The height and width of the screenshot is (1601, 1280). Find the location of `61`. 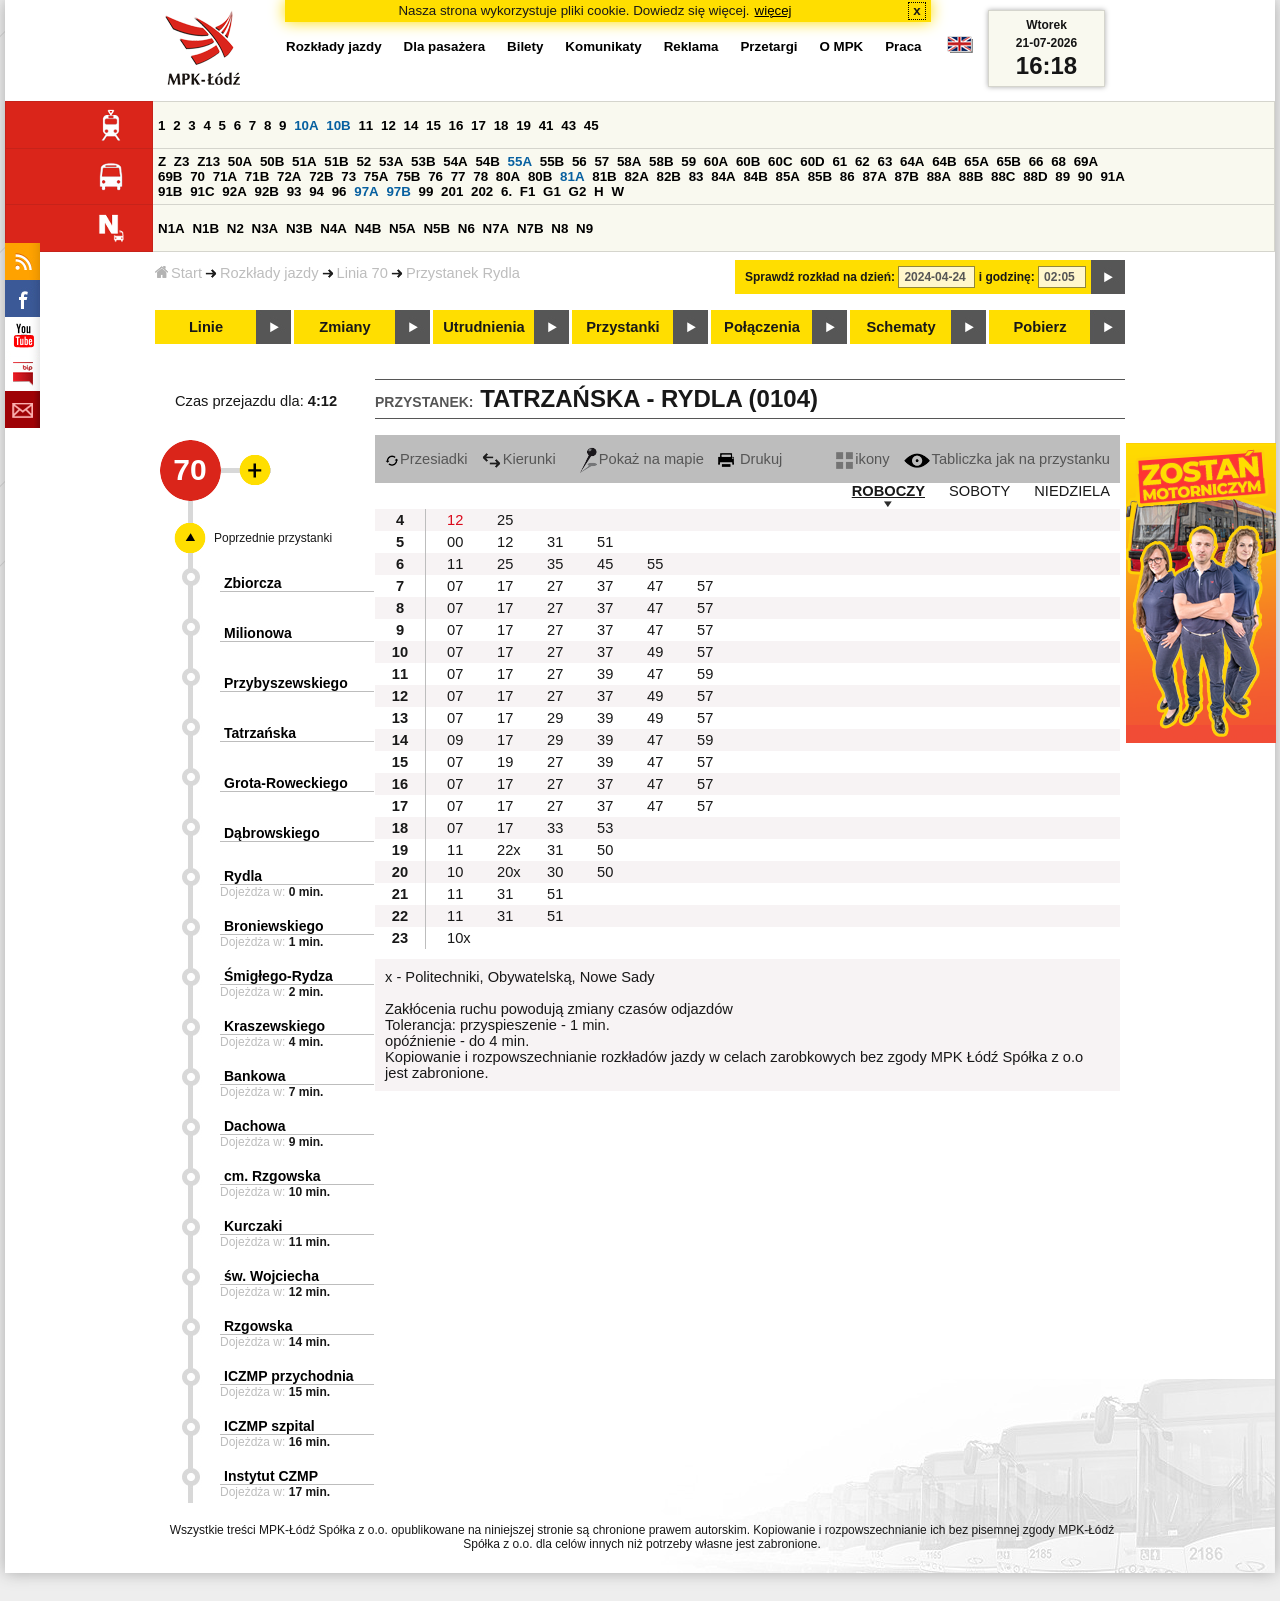

61 is located at coordinates (839, 161).